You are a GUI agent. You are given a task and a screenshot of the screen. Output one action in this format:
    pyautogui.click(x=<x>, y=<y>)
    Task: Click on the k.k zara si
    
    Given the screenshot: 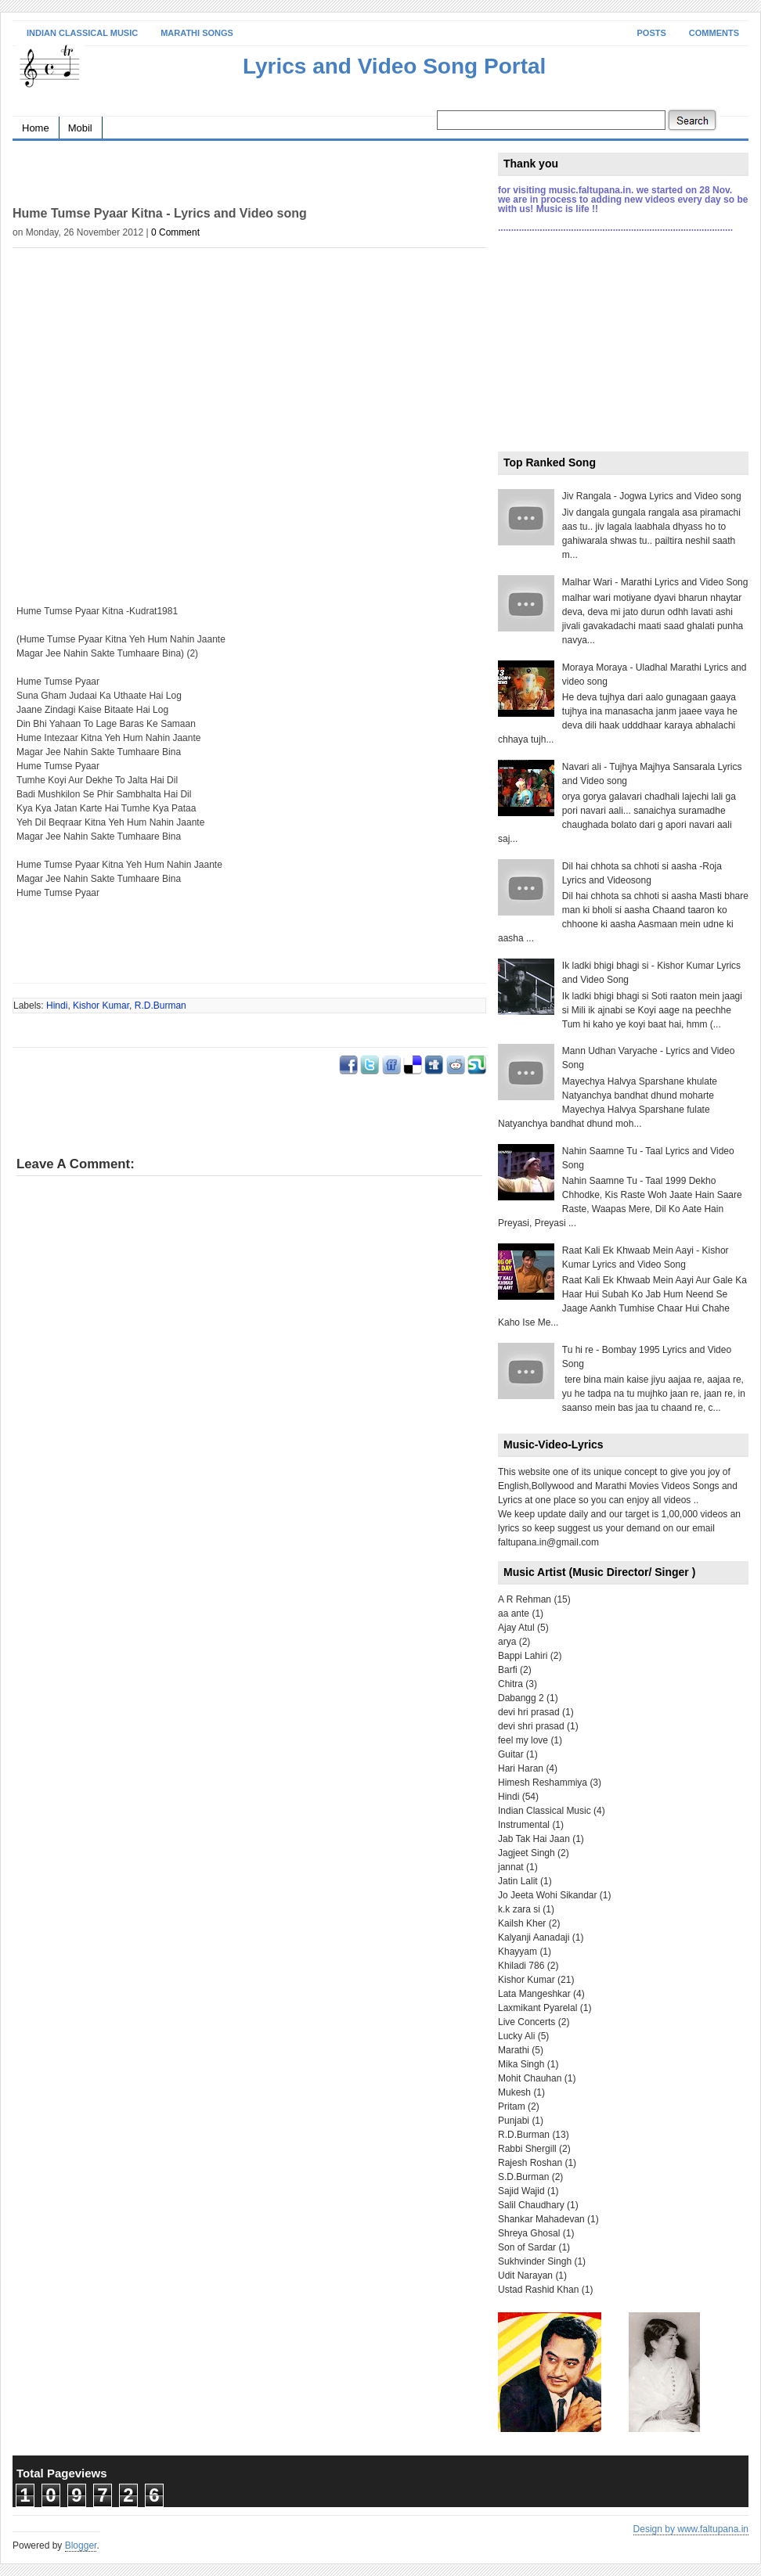 What is the action you would take?
    pyautogui.click(x=519, y=1909)
    